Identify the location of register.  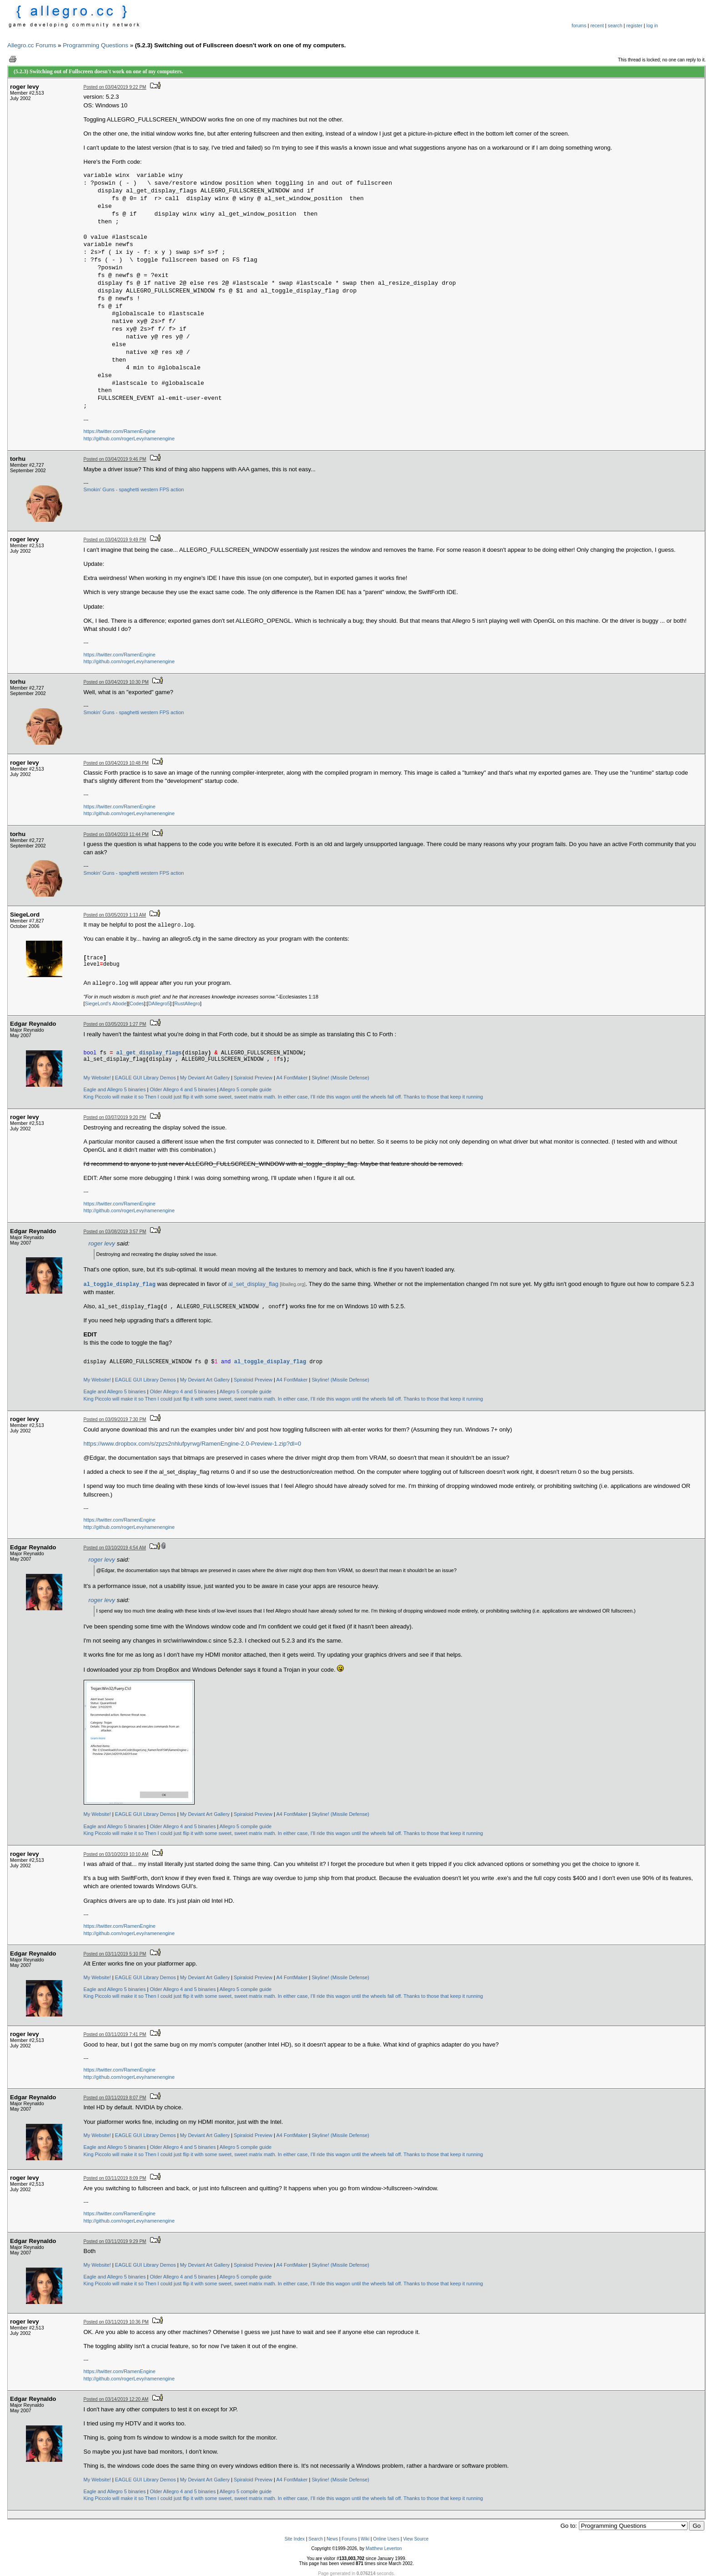
(634, 25).